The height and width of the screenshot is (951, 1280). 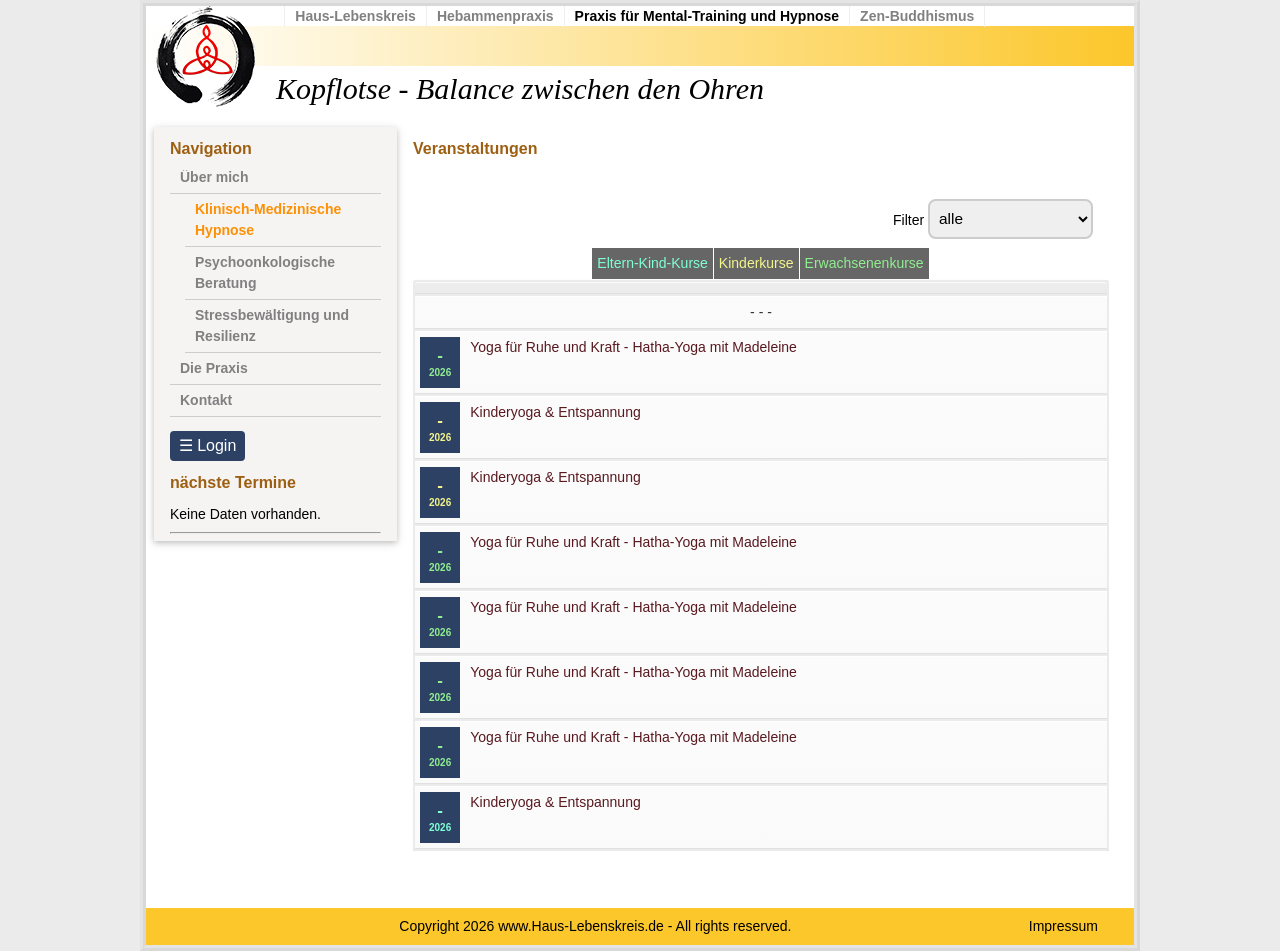 I want to click on Klinisch-Medizinische Hypnose, so click(x=268, y=219).